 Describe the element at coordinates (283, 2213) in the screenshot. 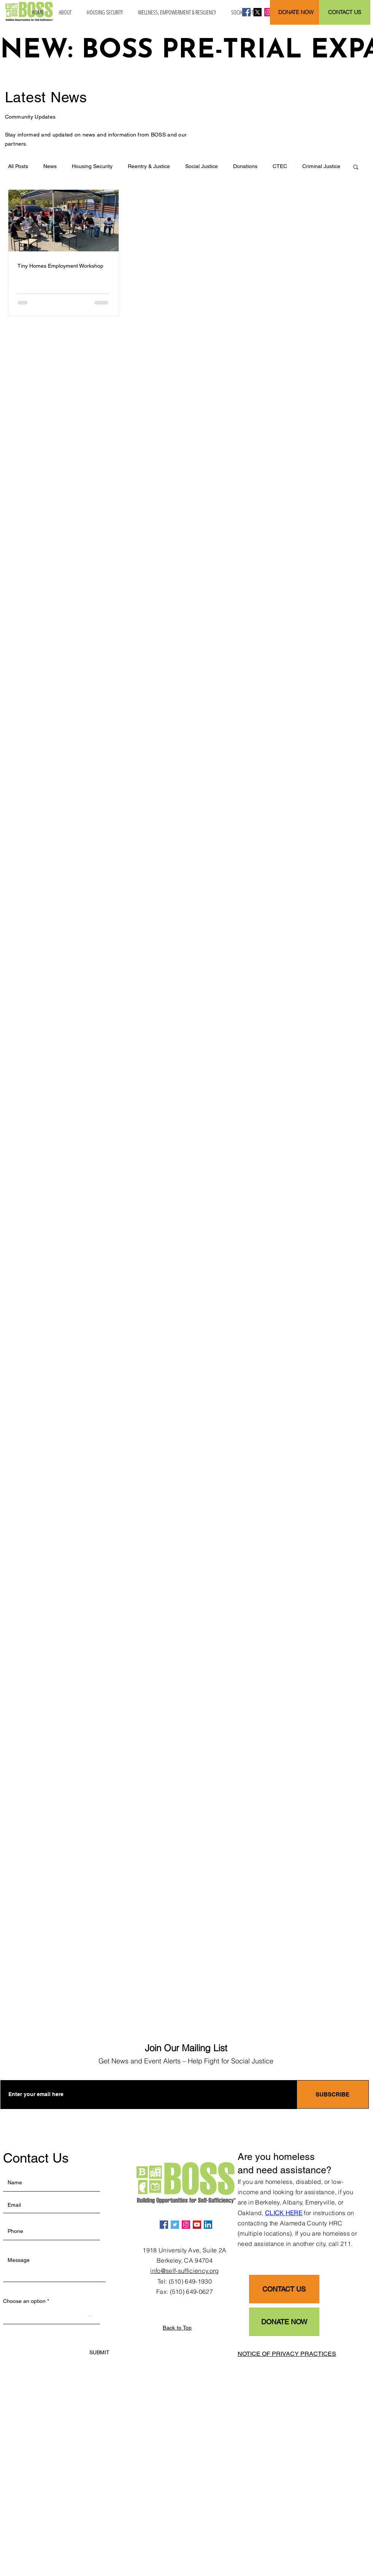

I see `CLICK HERE` at that location.